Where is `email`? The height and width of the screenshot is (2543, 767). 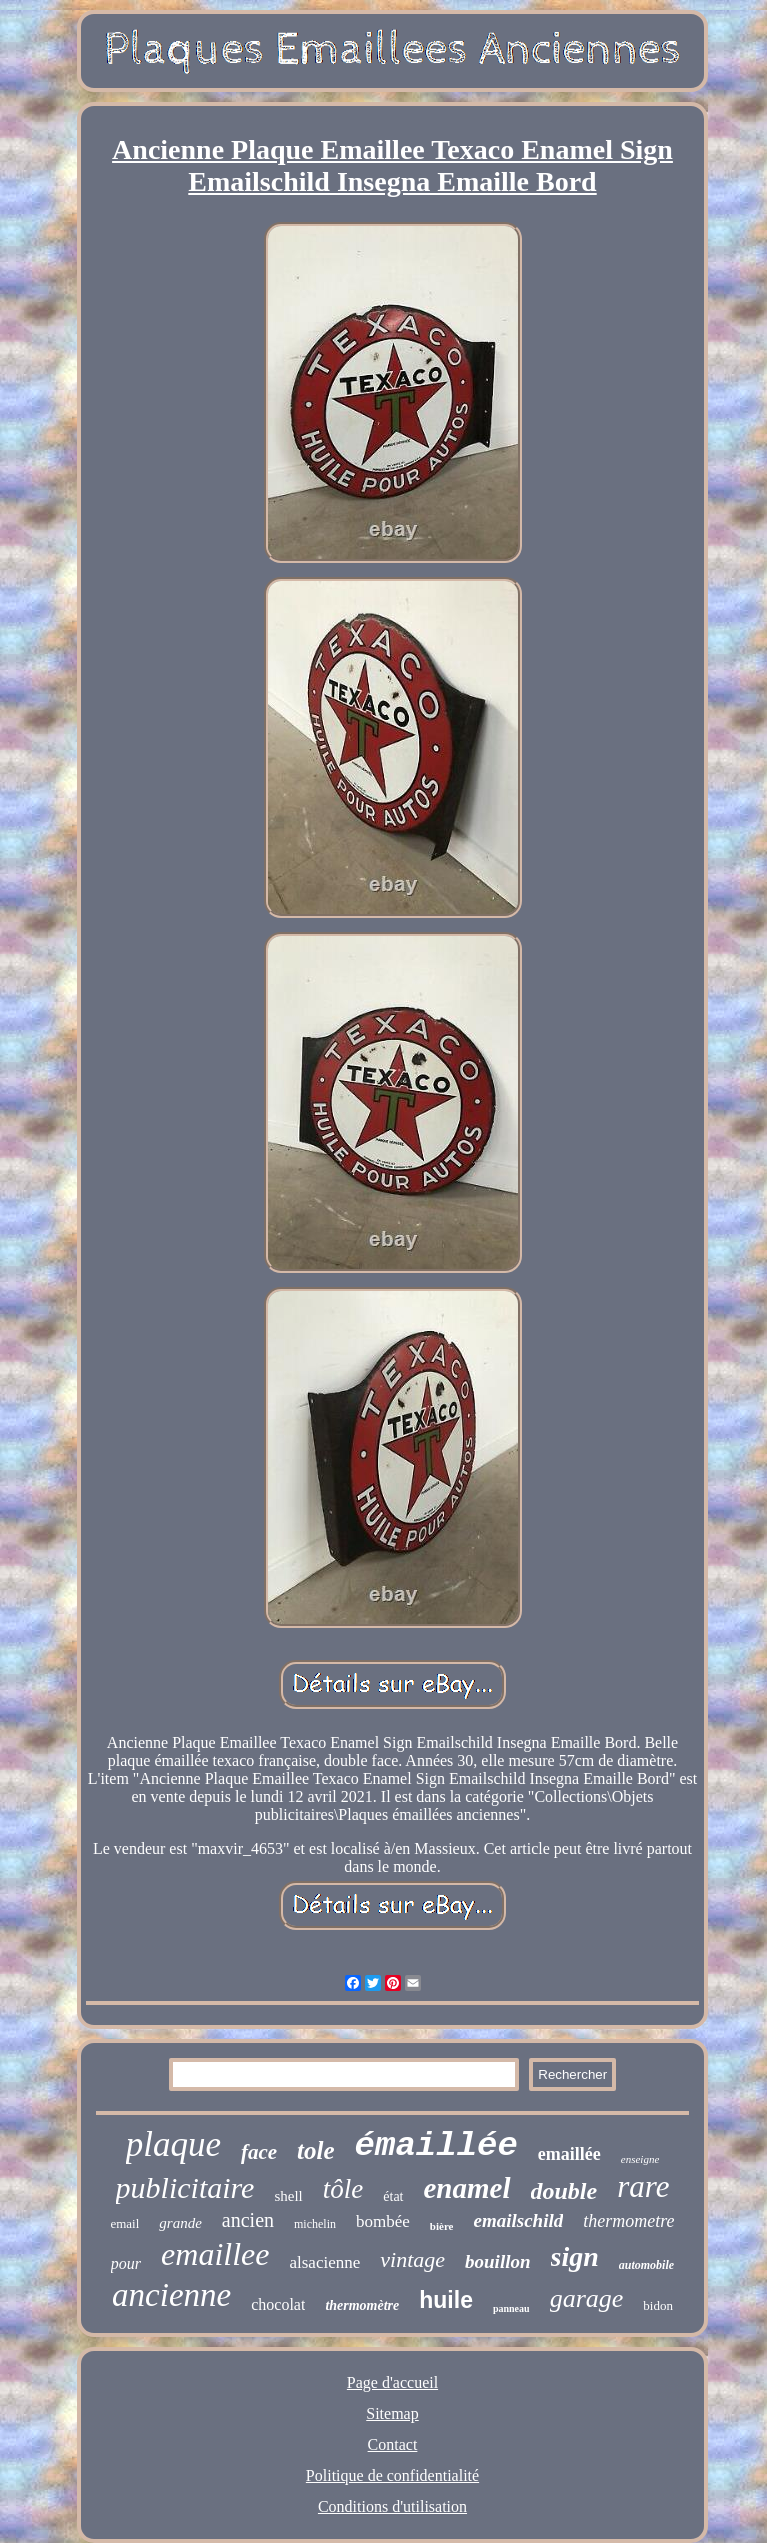
email is located at coordinates (124, 2223).